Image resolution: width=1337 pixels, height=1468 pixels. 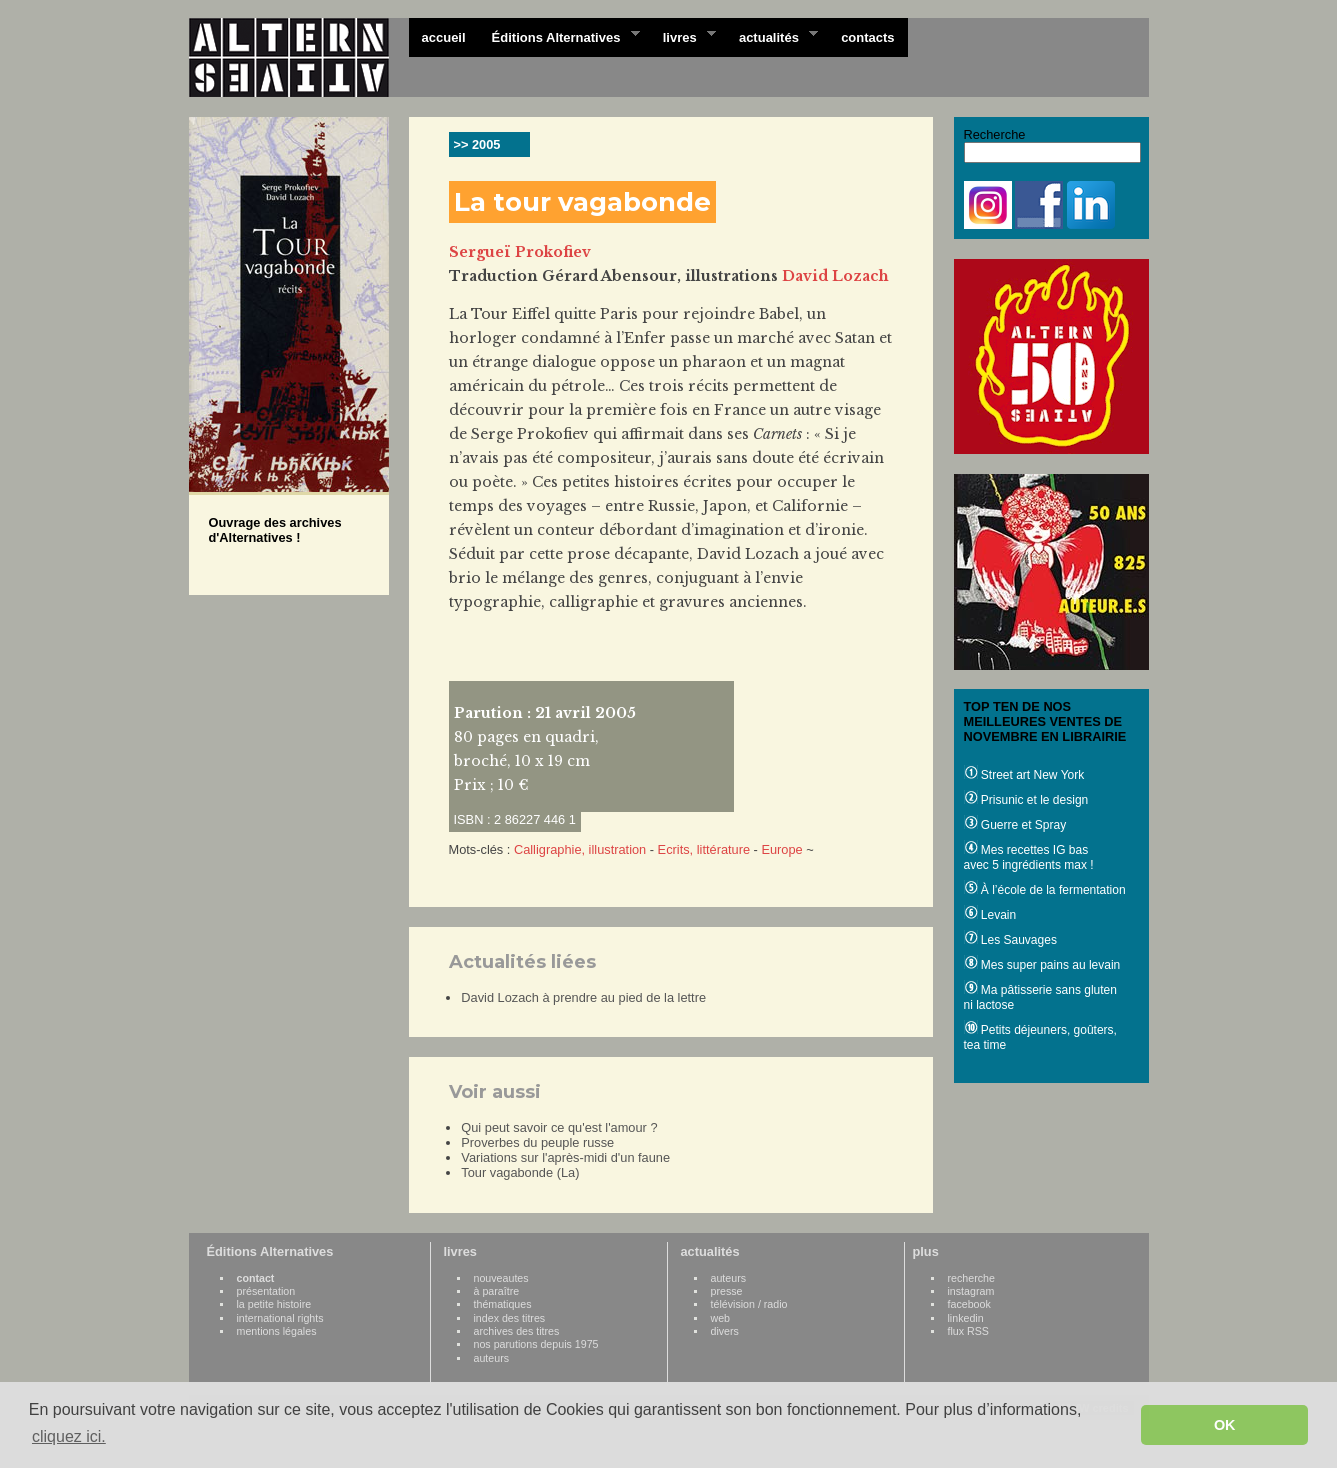 What do you see at coordinates (704, 849) in the screenshot?
I see `Ecrits, littérature` at bounding box center [704, 849].